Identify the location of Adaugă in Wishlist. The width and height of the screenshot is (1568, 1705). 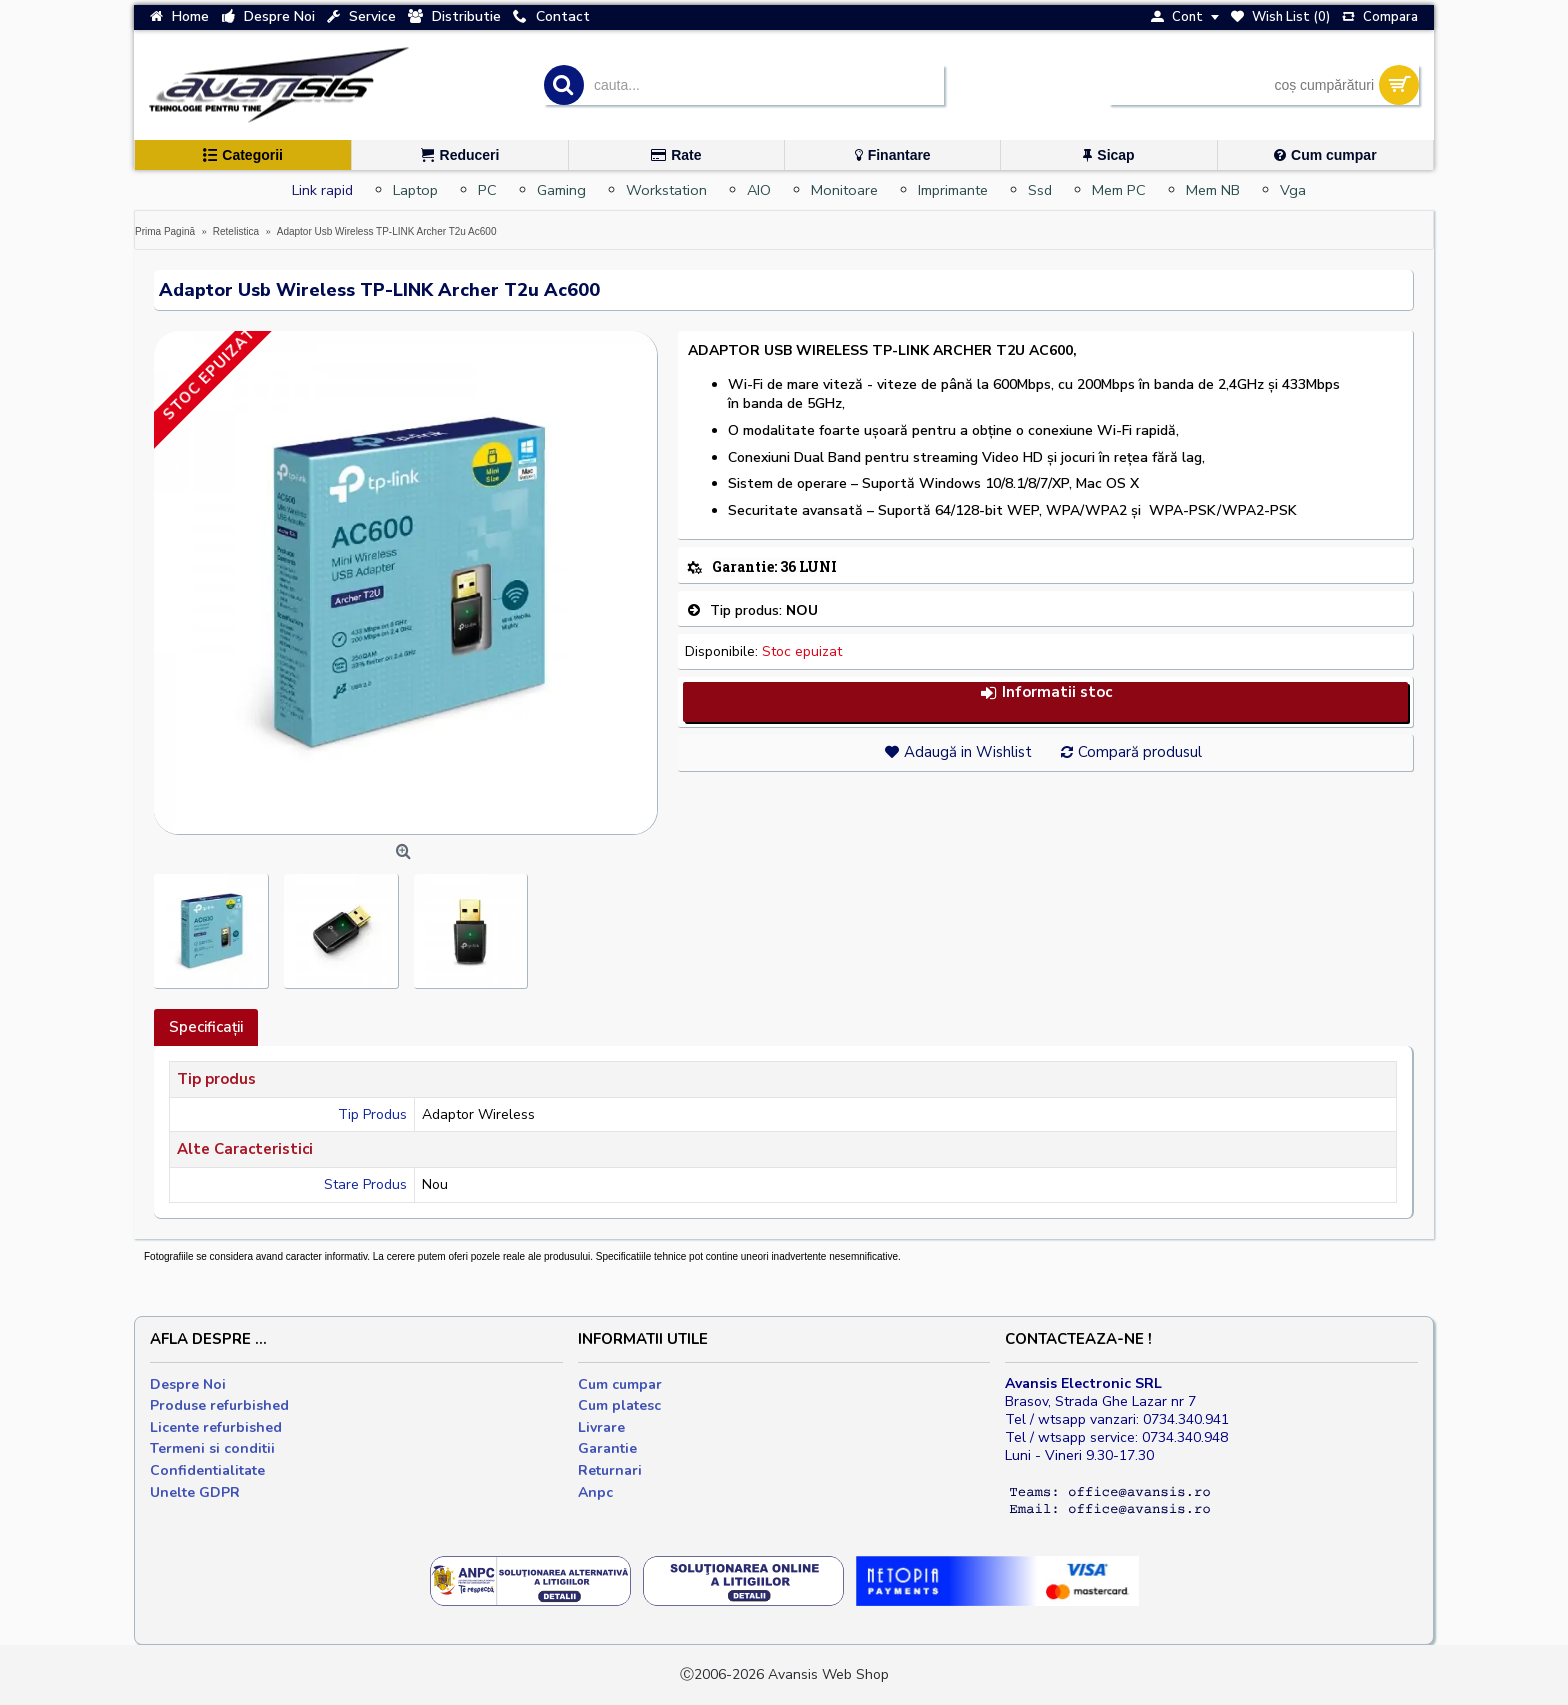
(968, 752).